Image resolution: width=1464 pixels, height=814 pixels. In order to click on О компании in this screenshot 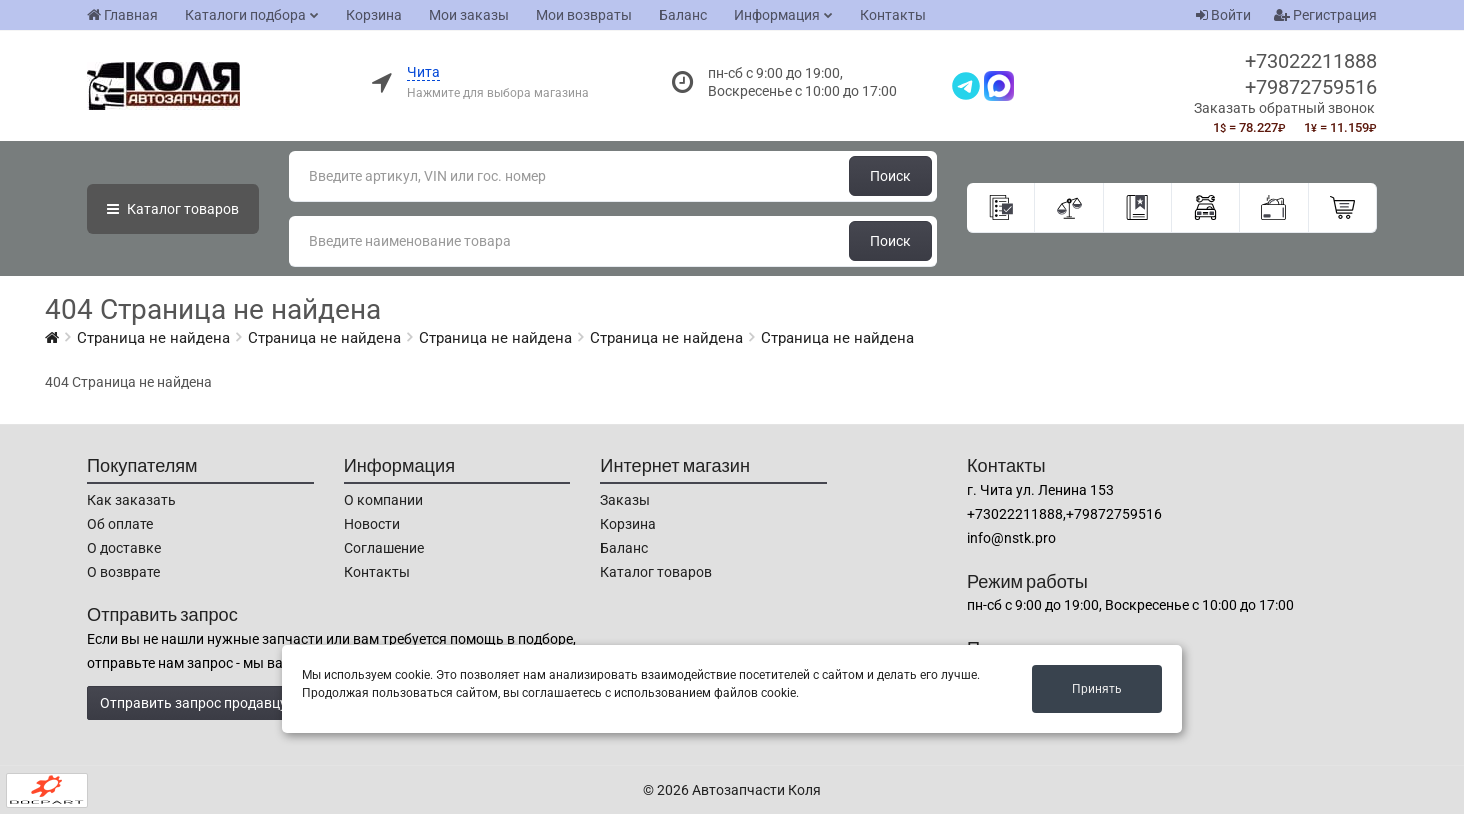, I will do `click(383, 500)`.